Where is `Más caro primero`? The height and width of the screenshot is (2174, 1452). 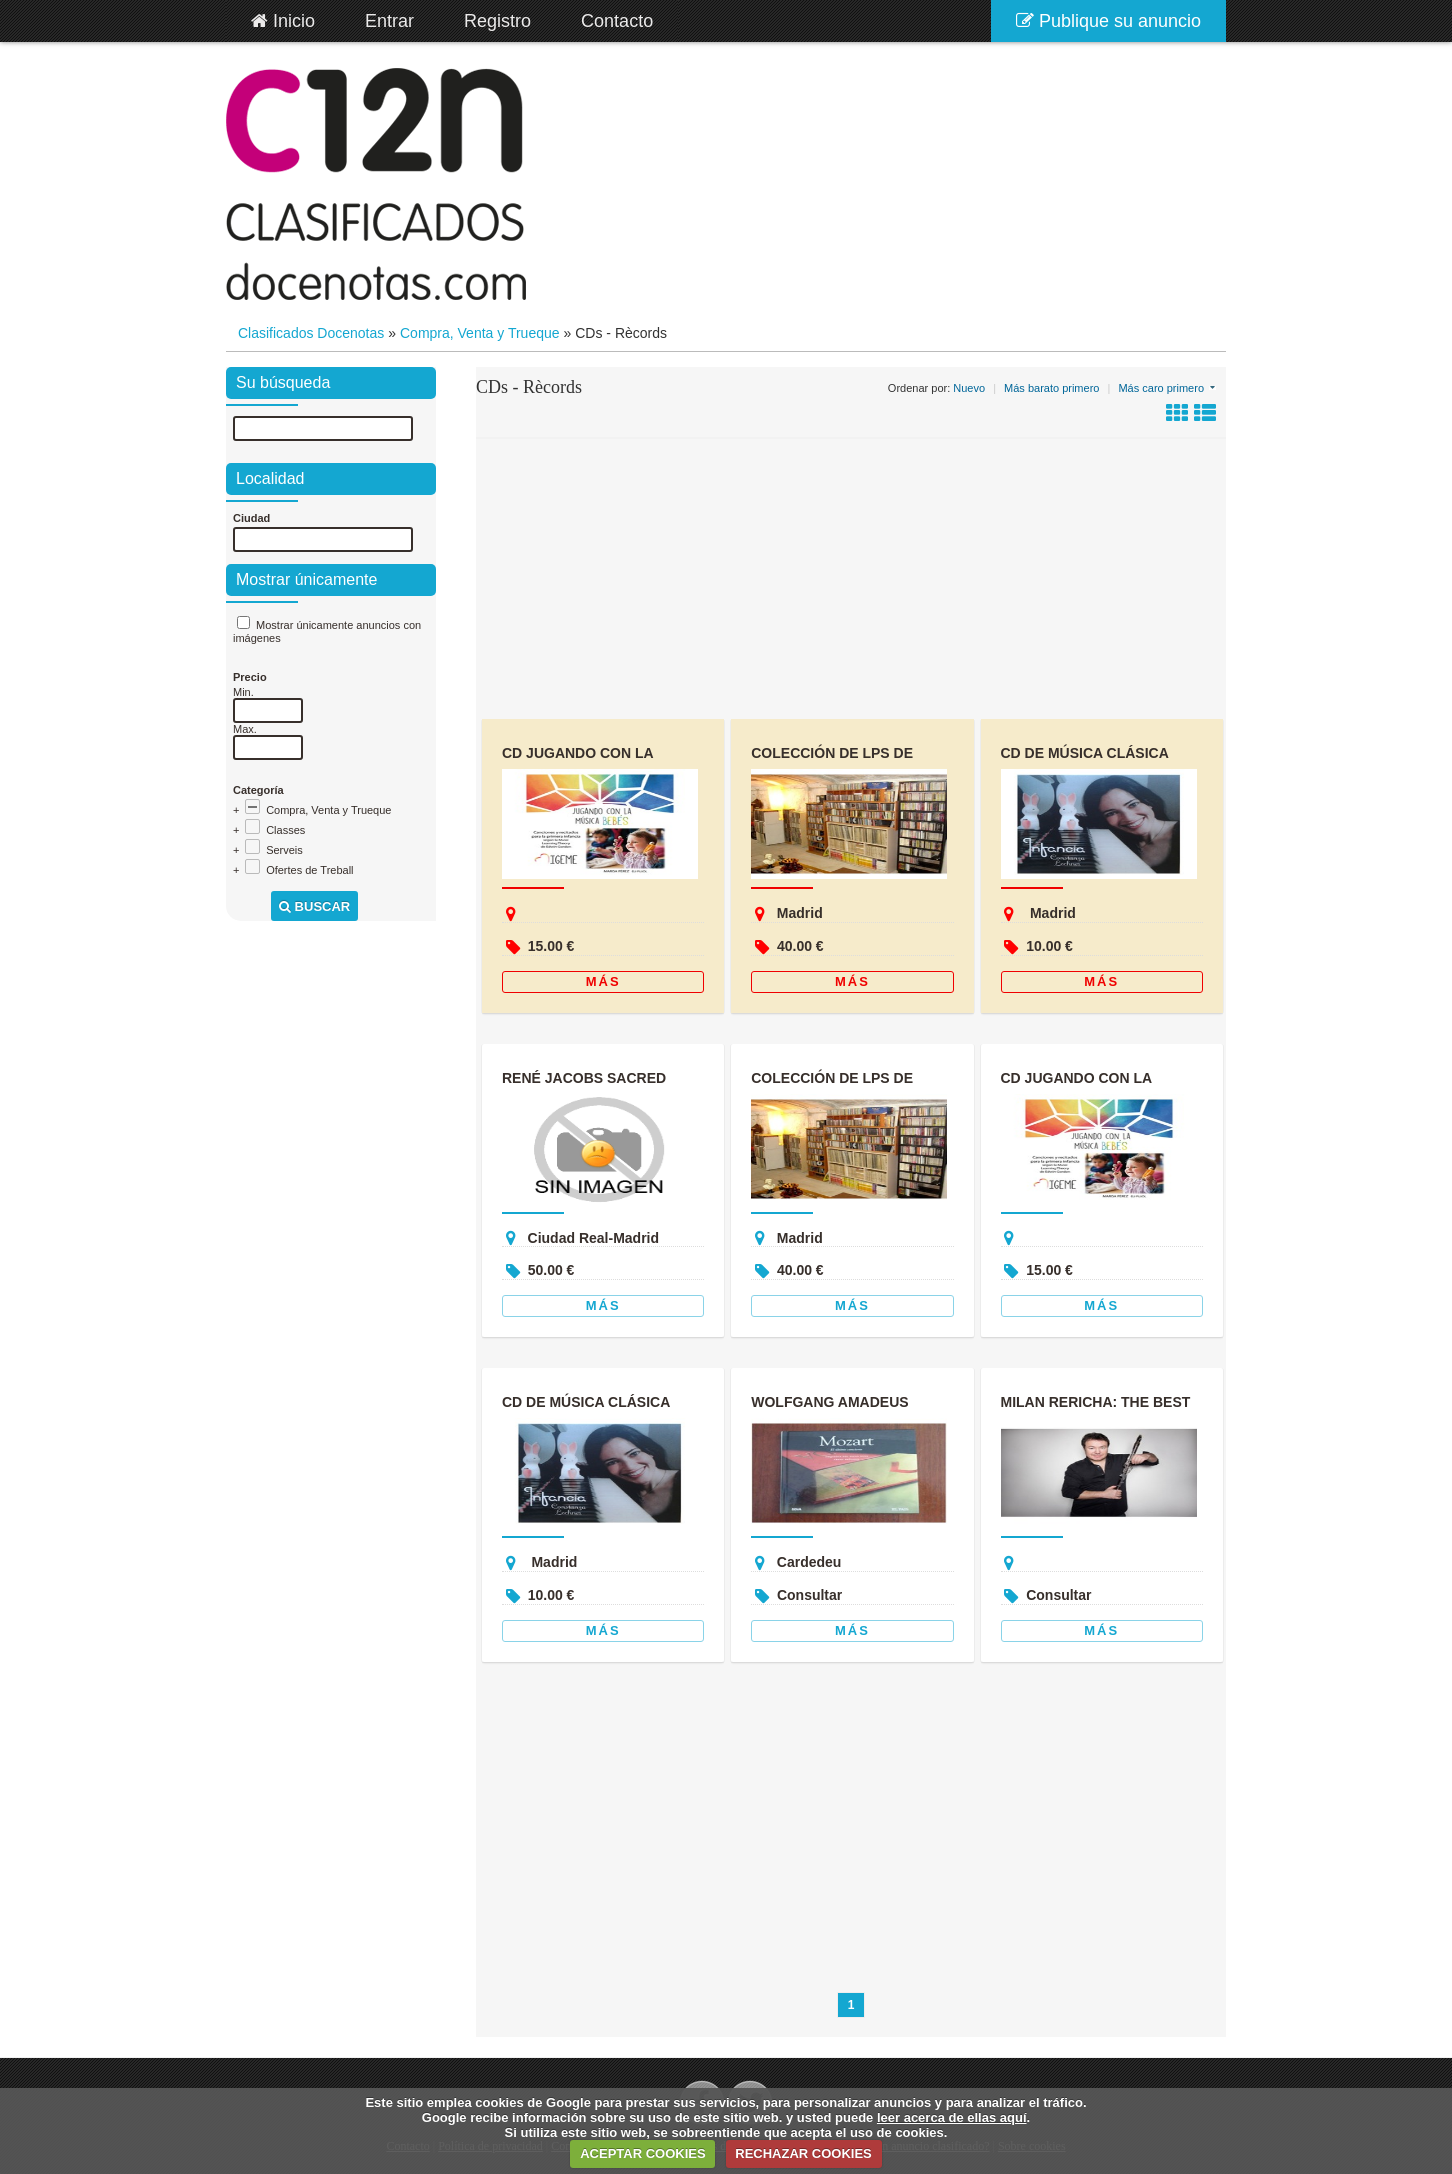
Más caro primero is located at coordinates (1161, 388).